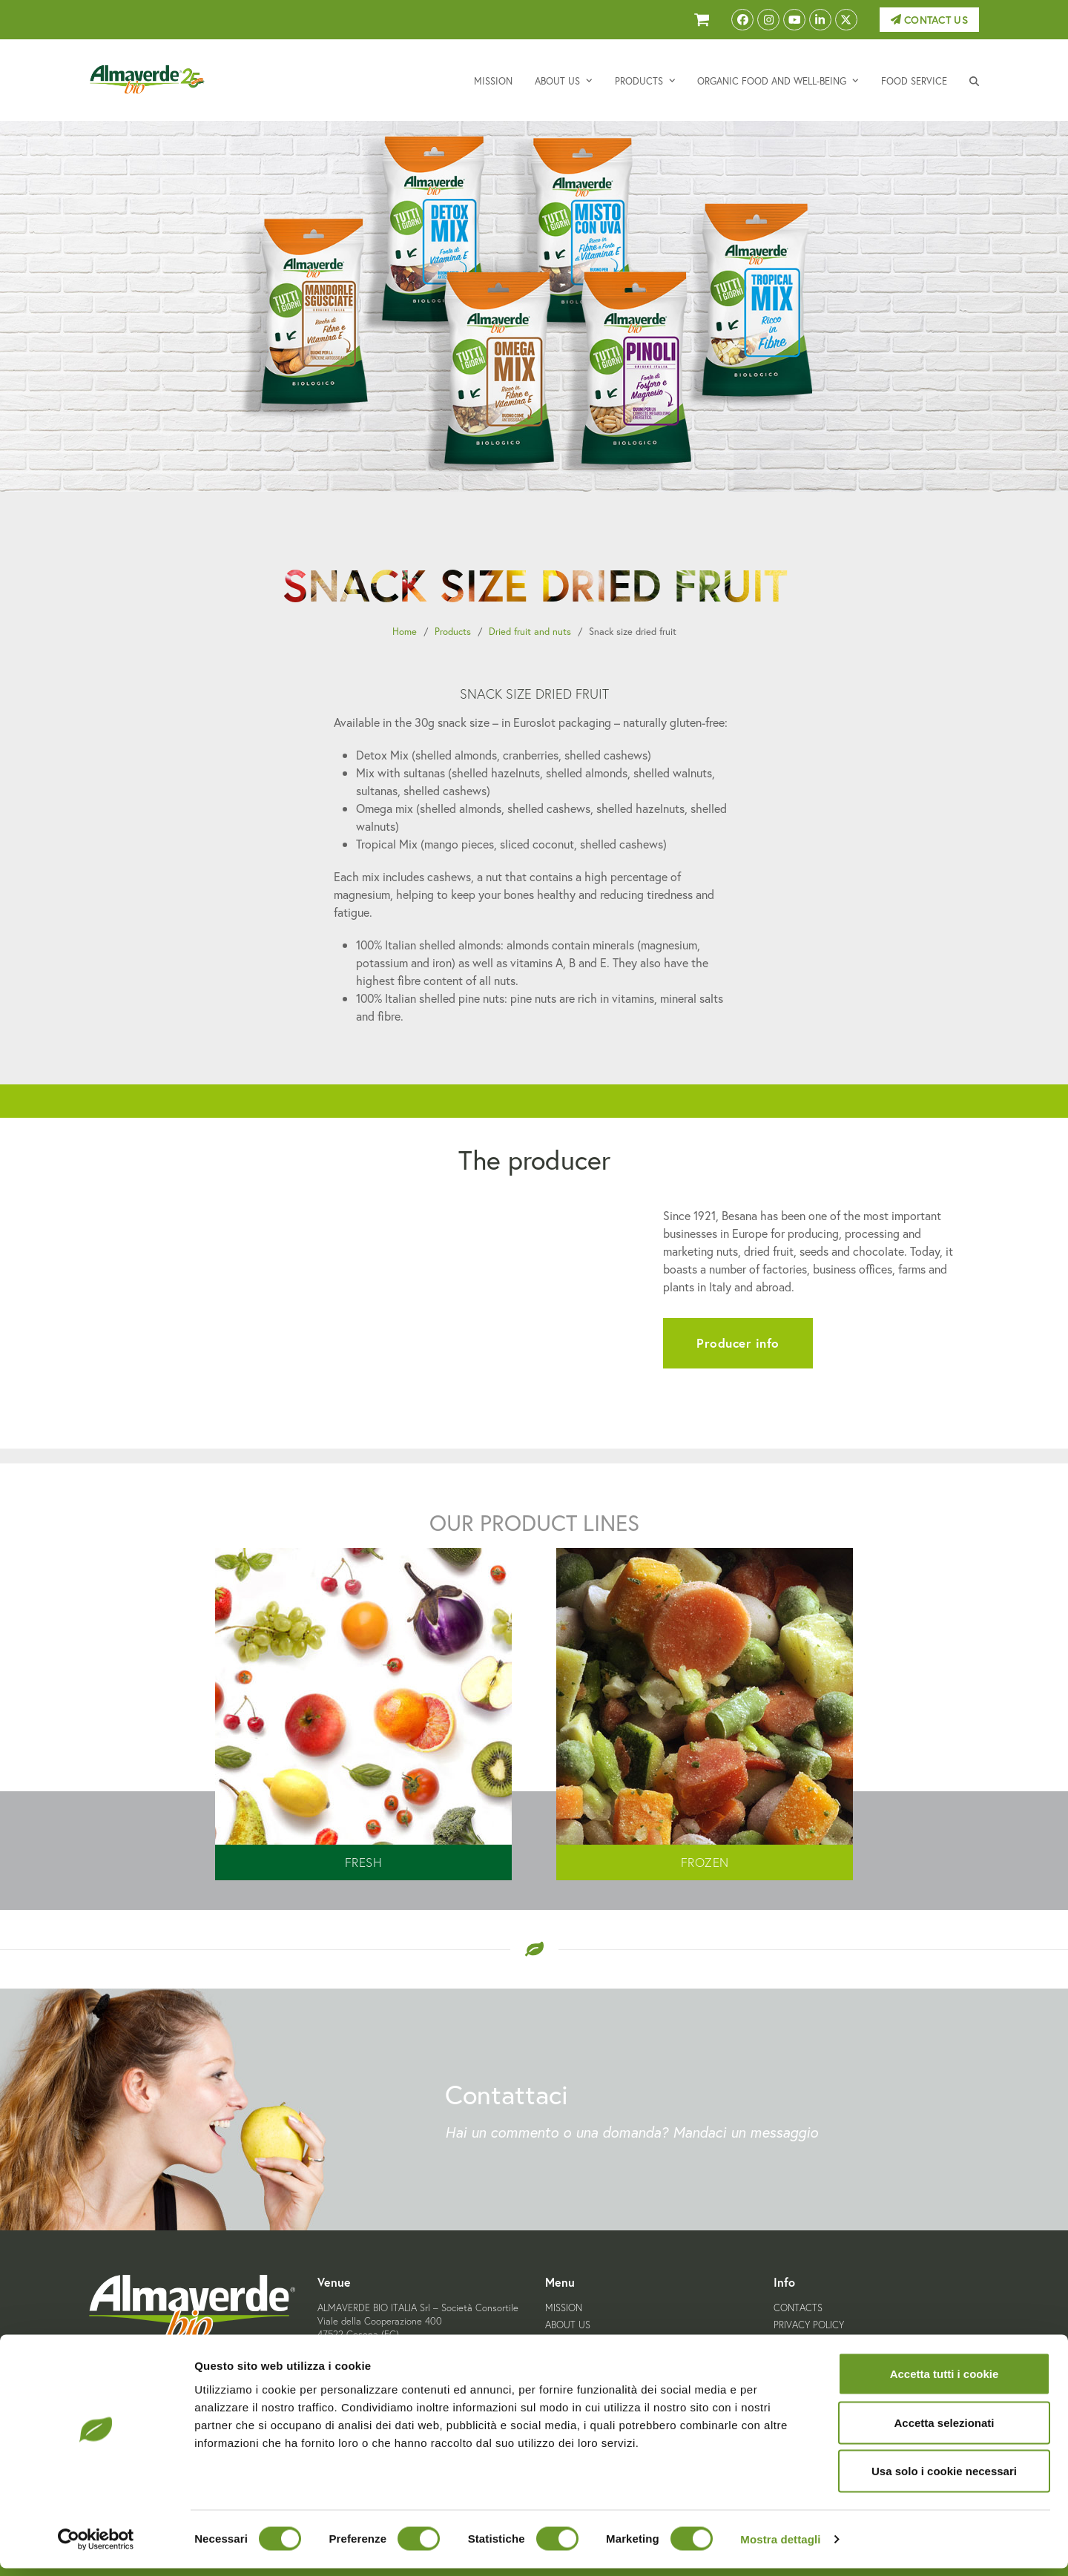 The height and width of the screenshot is (2576, 1068). What do you see at coordinates (530, 631) in the screenshot?
I see `Dried fruit and nuts` at bounding box center [530, 631].